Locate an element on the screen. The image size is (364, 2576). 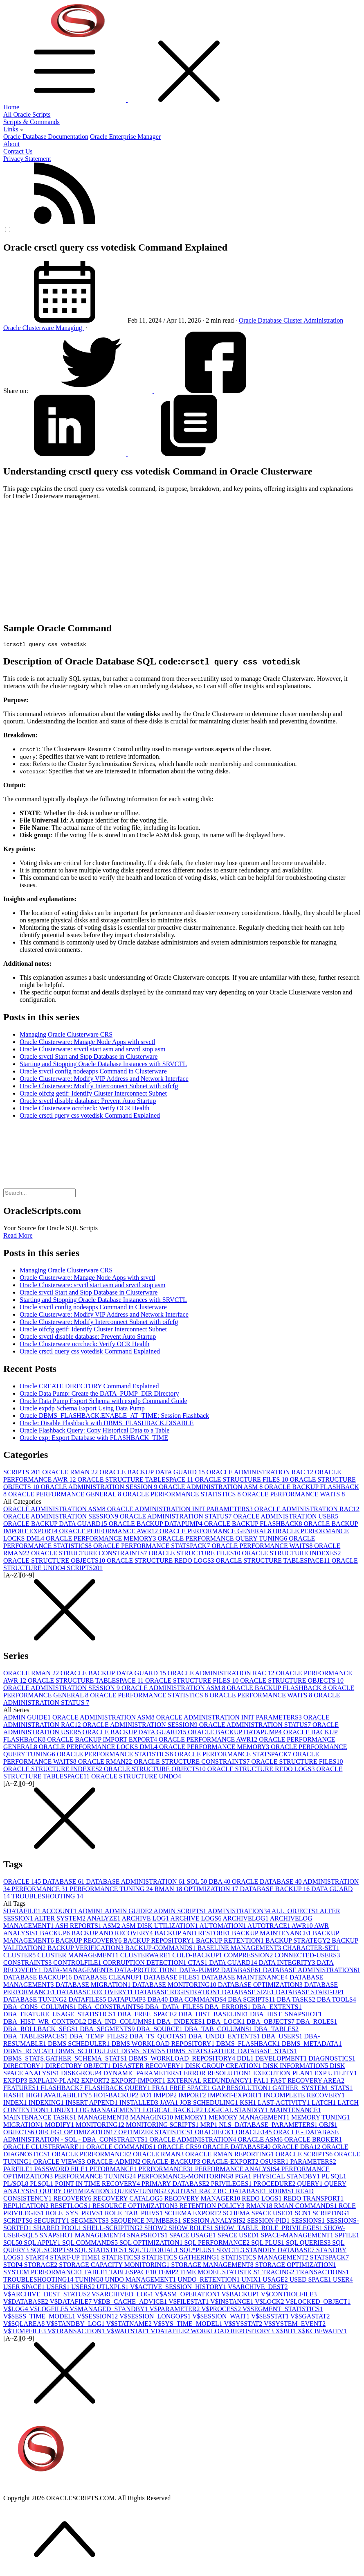
SPACE USED is located at coordinates (239, 2236).